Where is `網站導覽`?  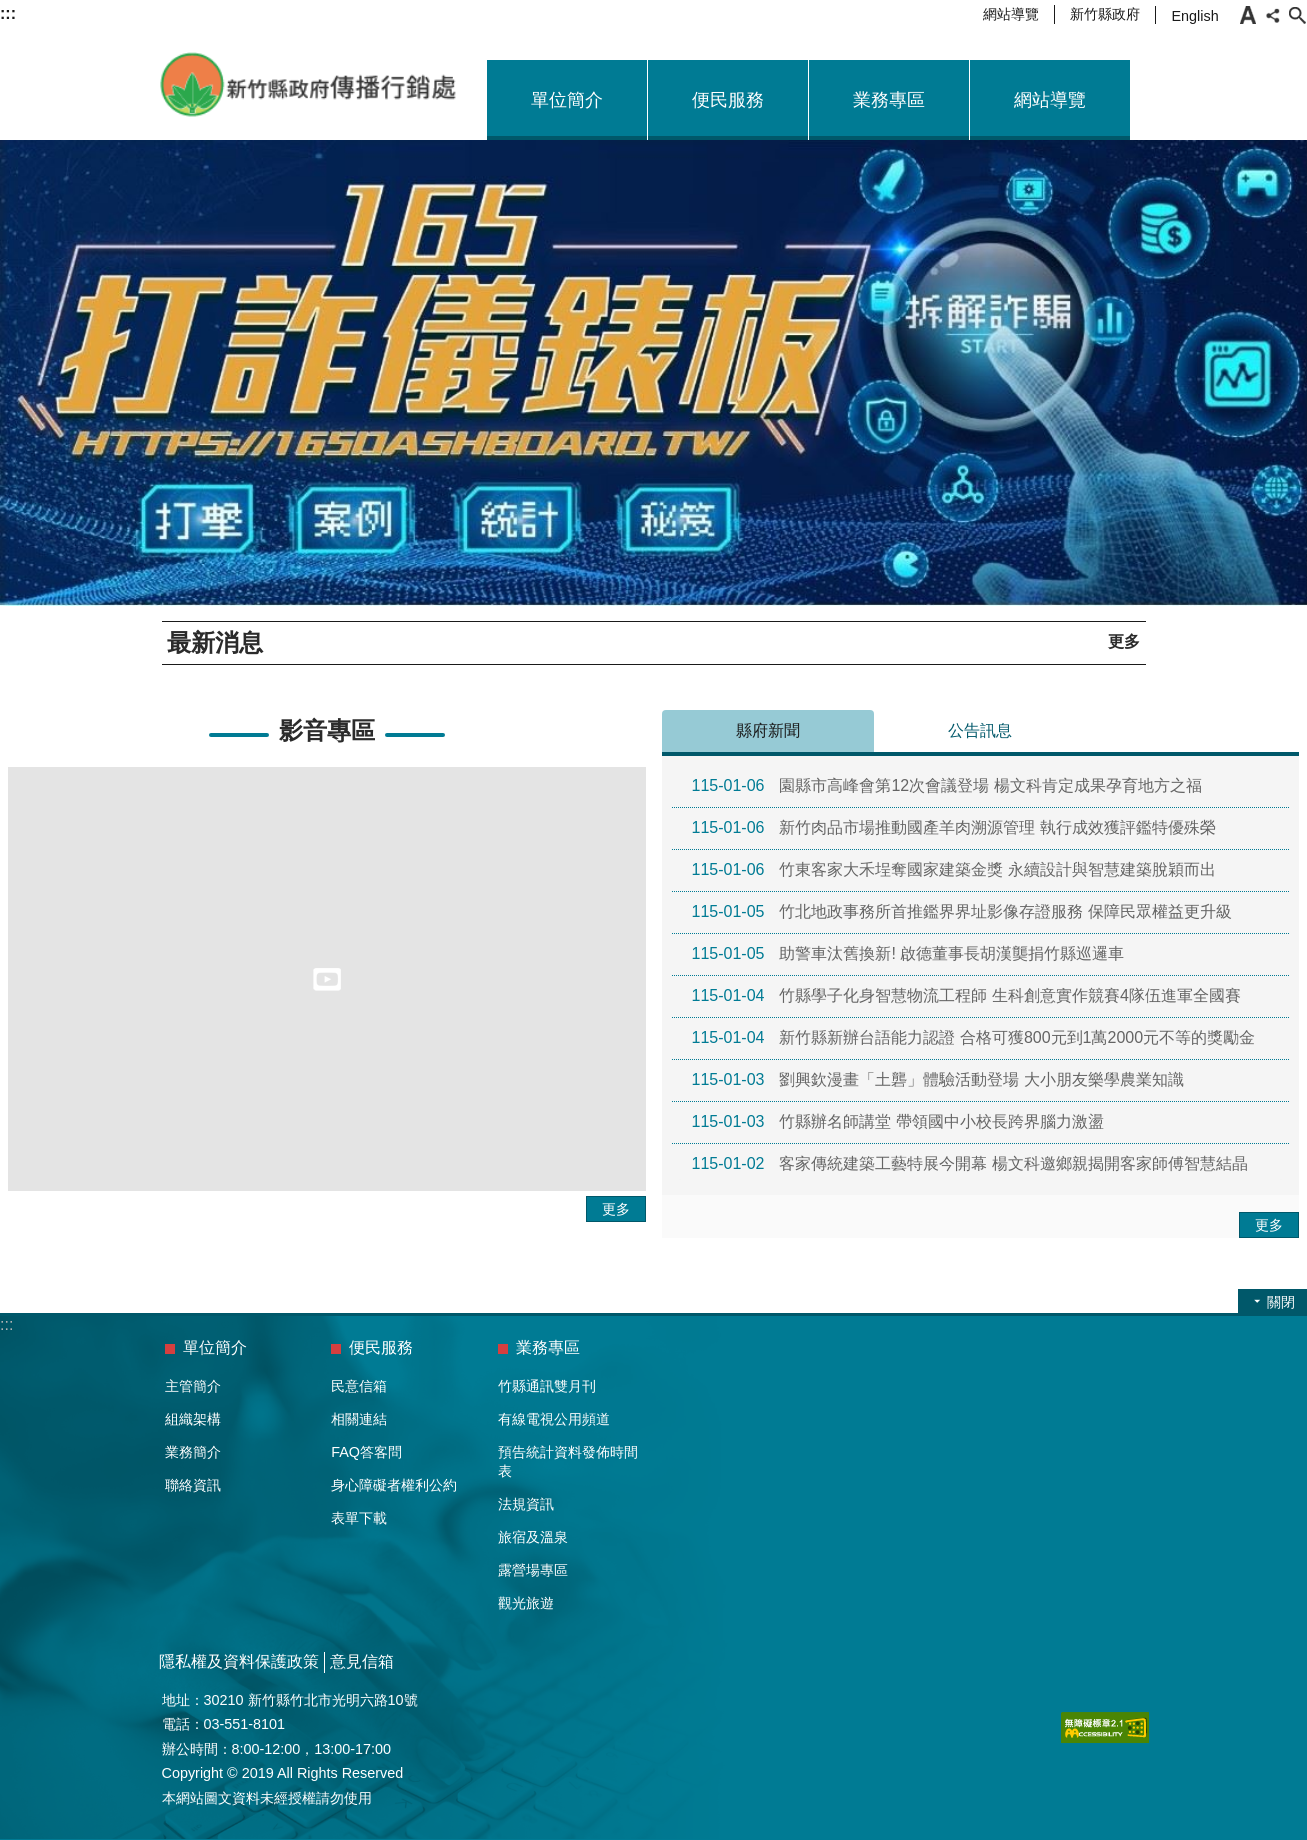 網站導覽 is located at coordinates (1011, 14).